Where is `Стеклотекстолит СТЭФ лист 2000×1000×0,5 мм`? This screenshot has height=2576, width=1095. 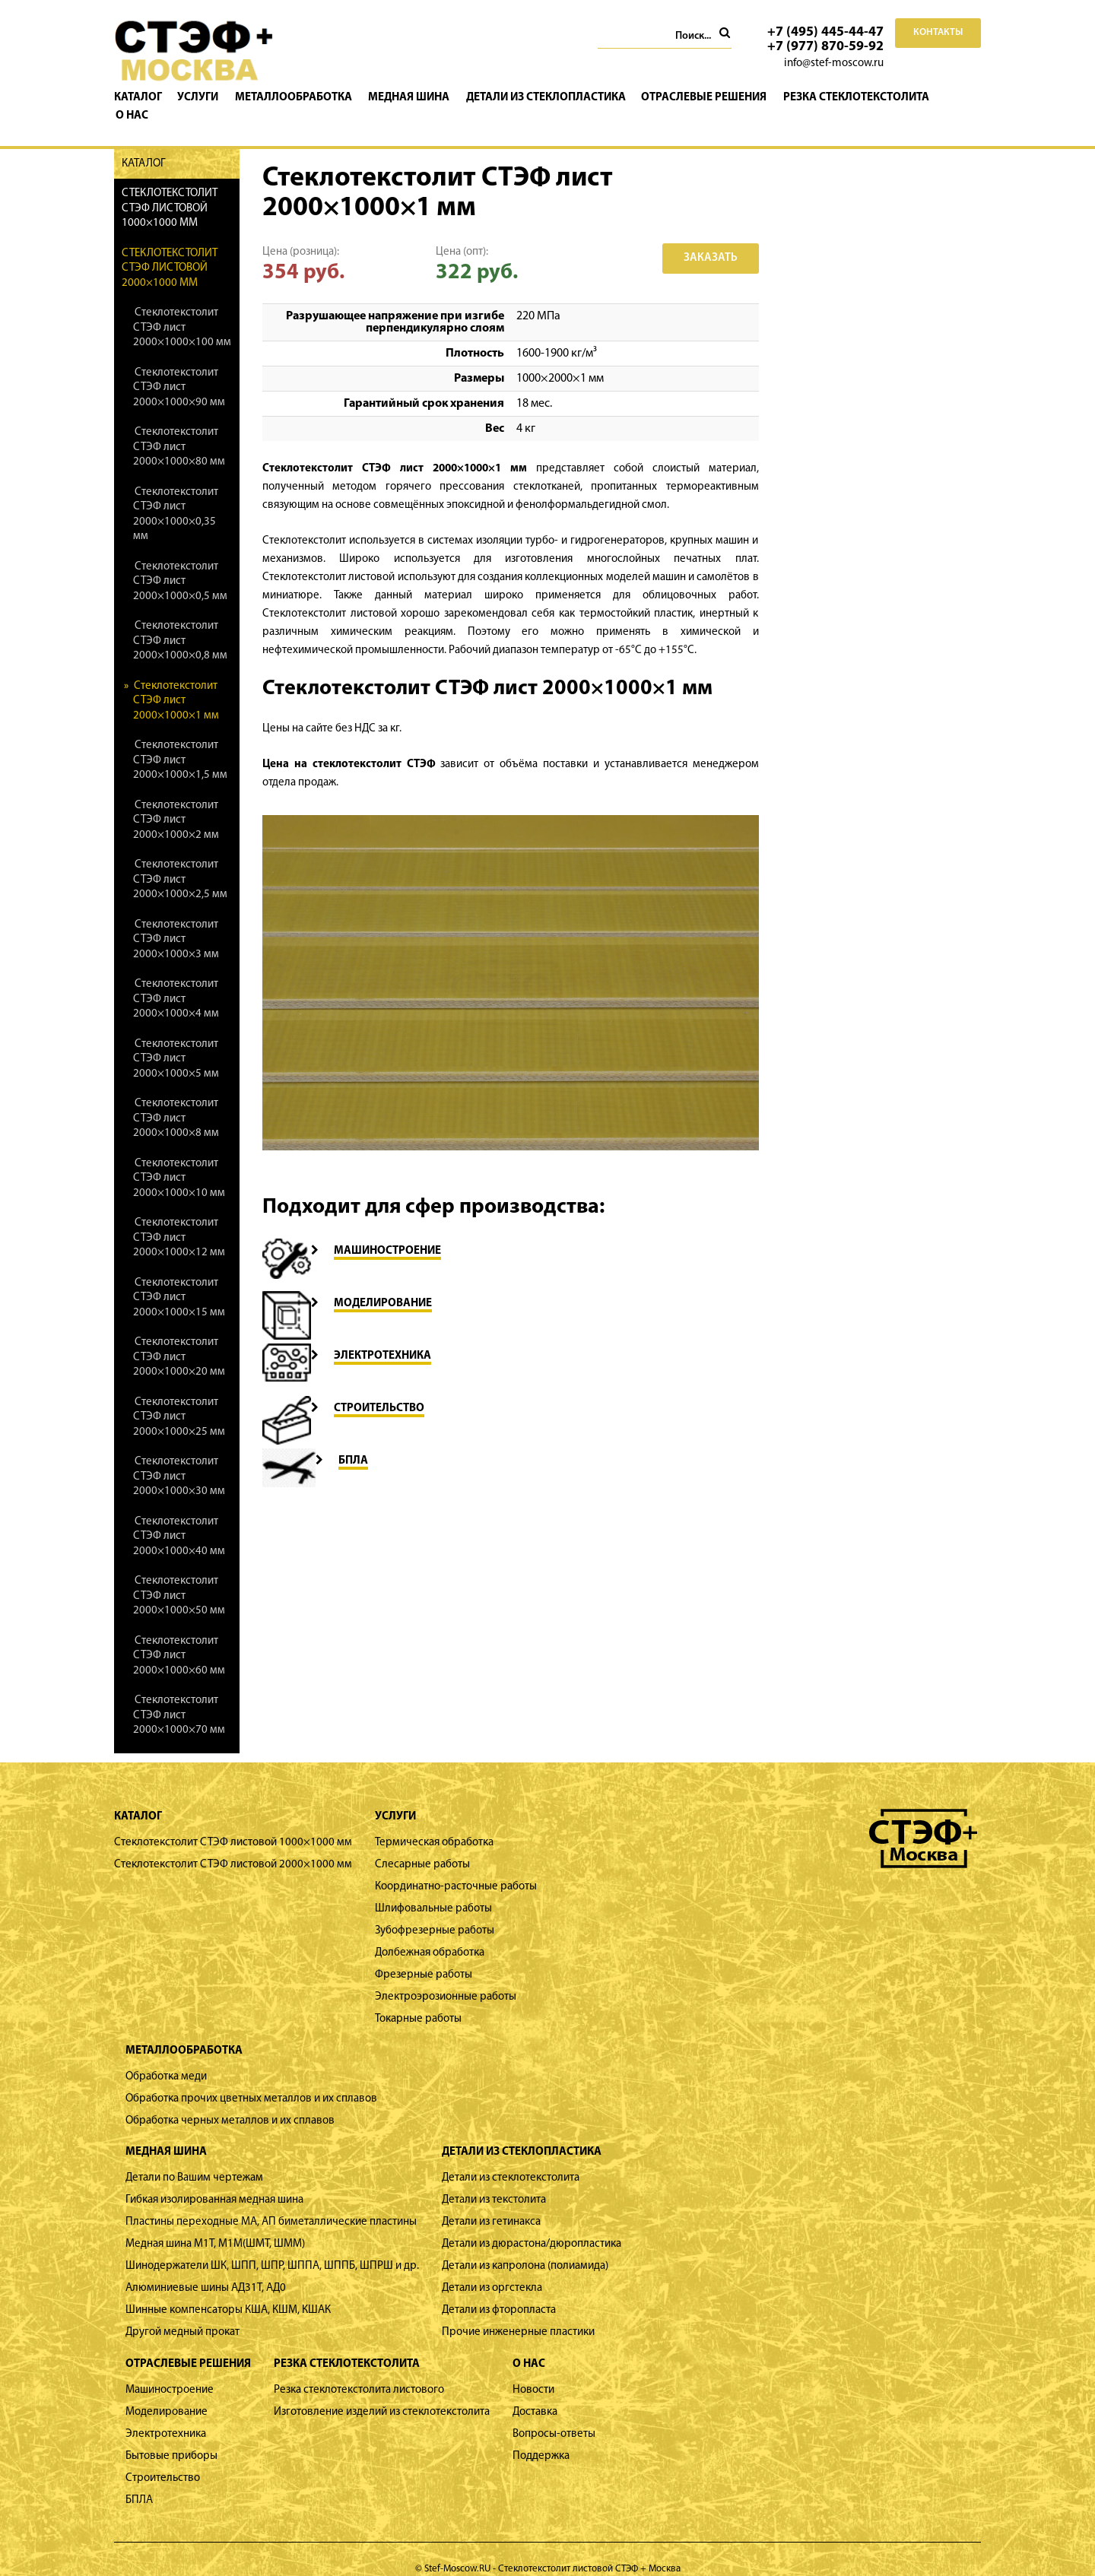 Стеклотекстолит СТЭФ лист 2000×1000×0,5 мм is located at coordinates (180, 562).